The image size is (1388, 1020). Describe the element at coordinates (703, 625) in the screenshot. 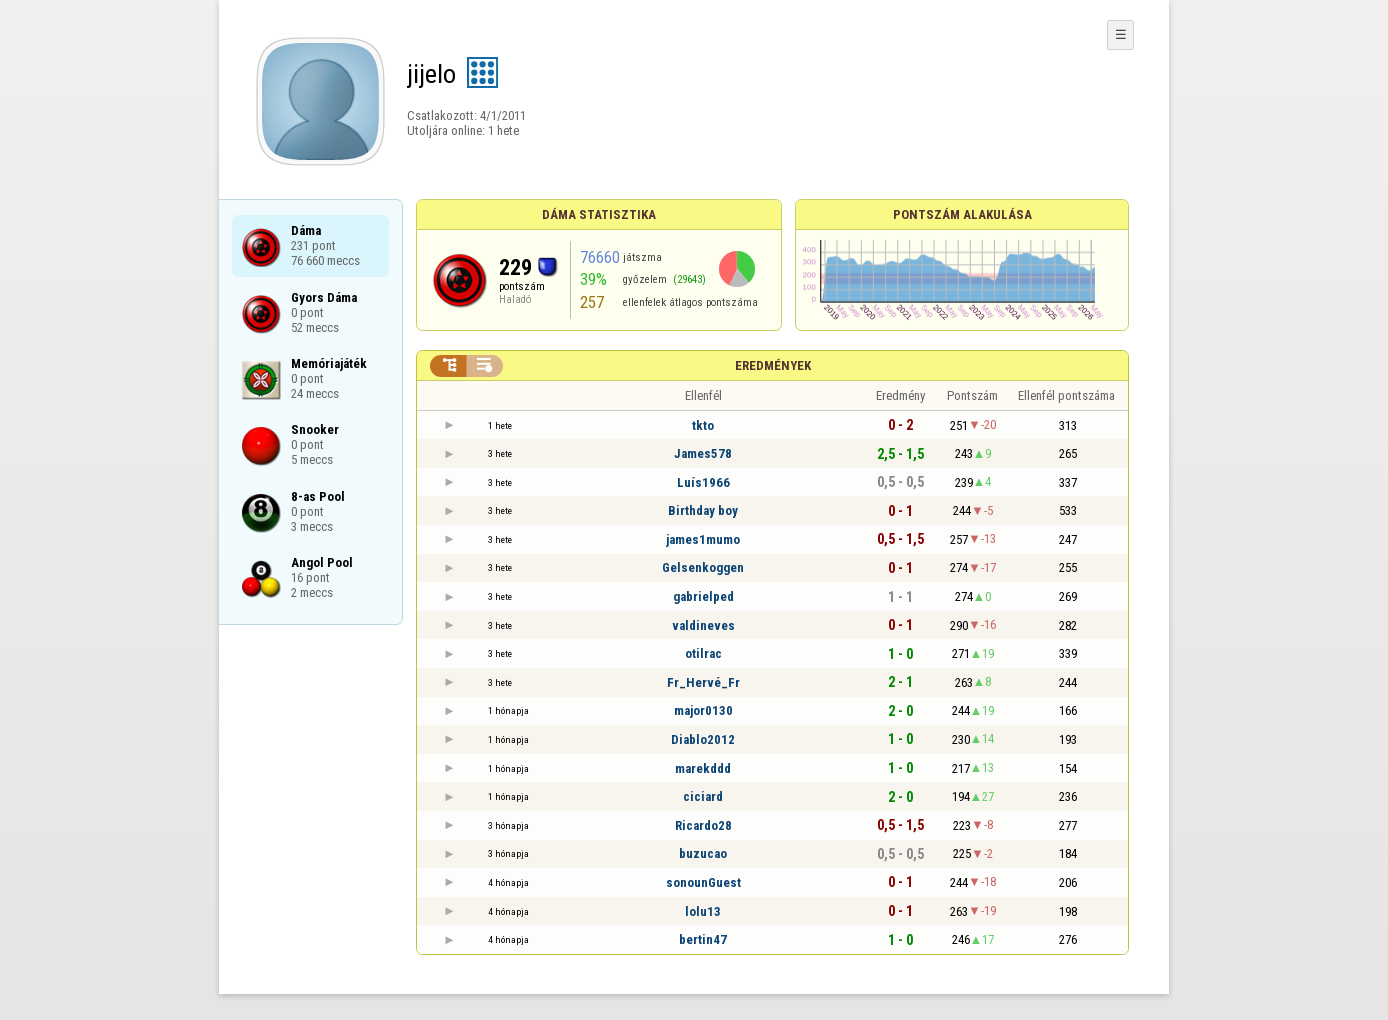

I see `valdineves` at that location.